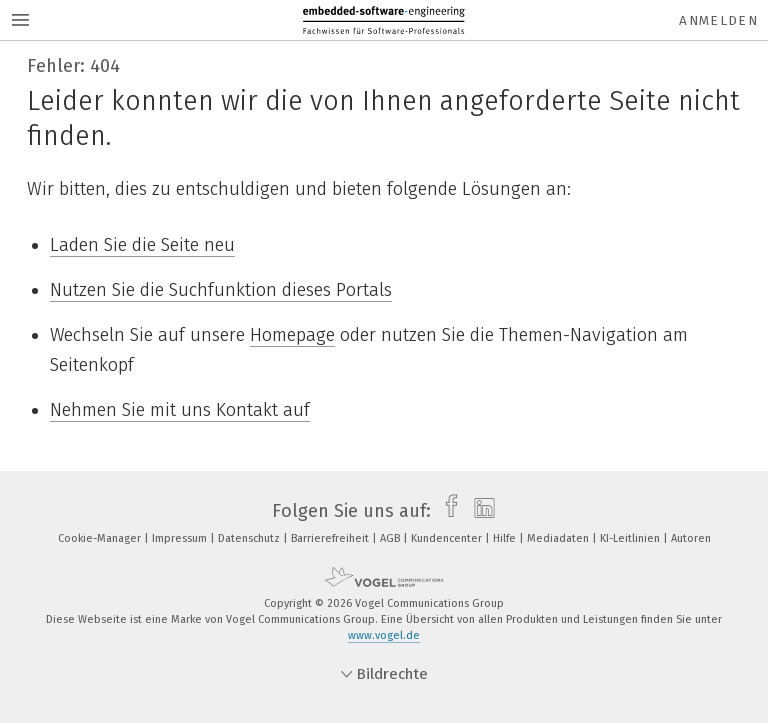 The width and height of the screenshot is (768, 723). Describe the element at coordinates (691, 538) in the screenshot. I see `Autoren` at that location.